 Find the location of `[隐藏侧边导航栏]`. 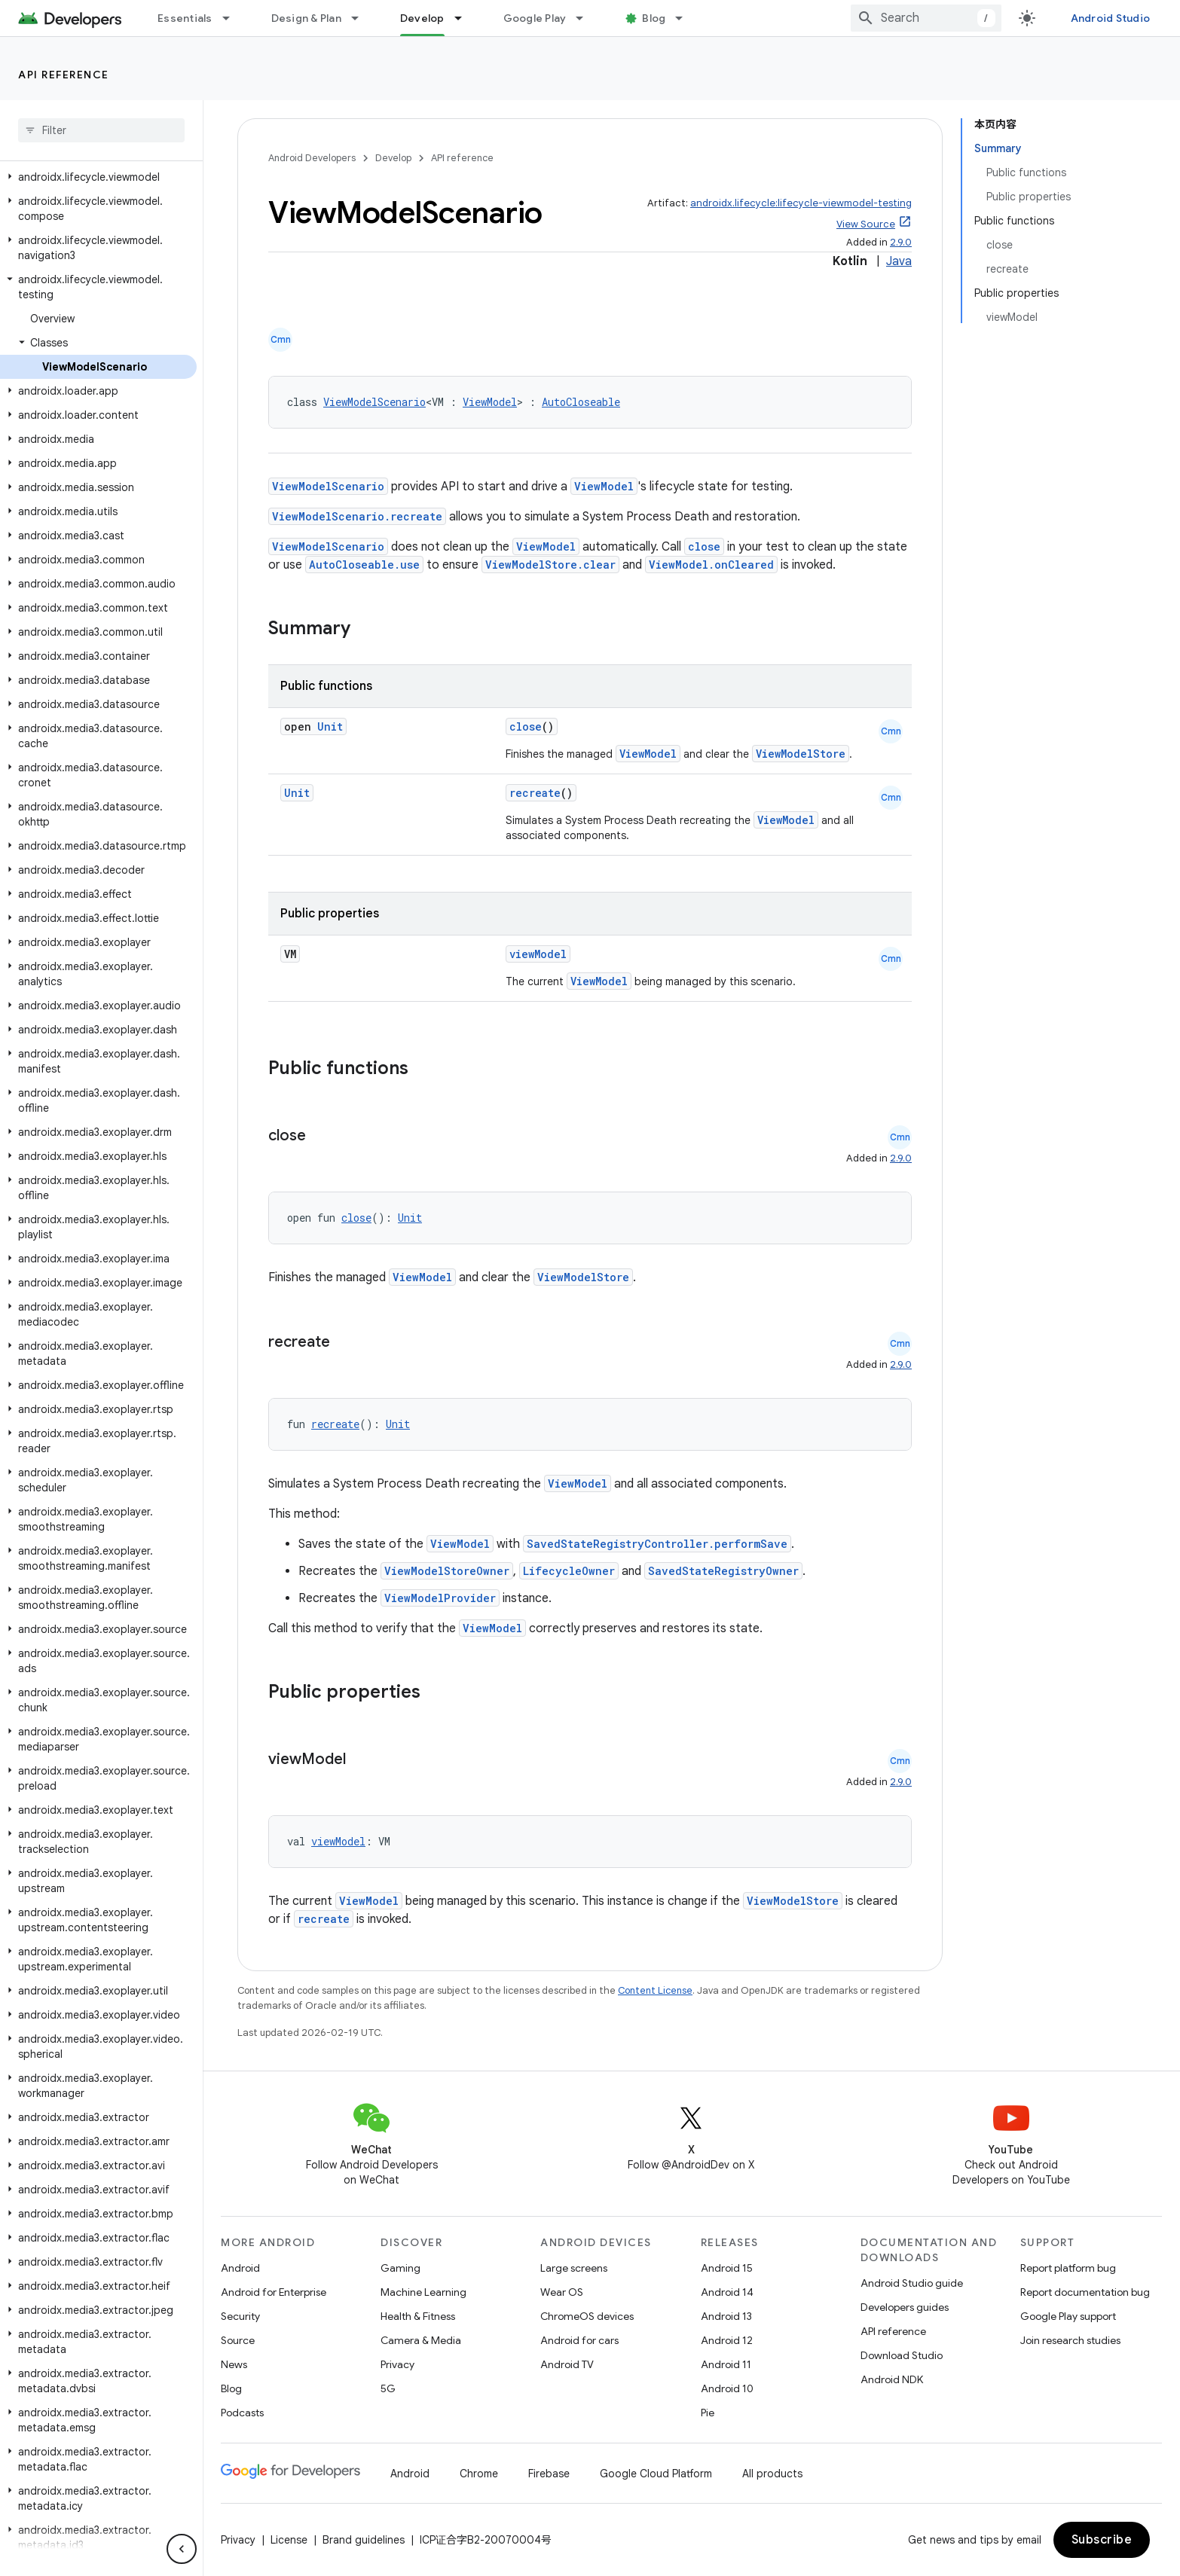

[隐藏侧边导航栏] is located at coordinates (182, 2549).